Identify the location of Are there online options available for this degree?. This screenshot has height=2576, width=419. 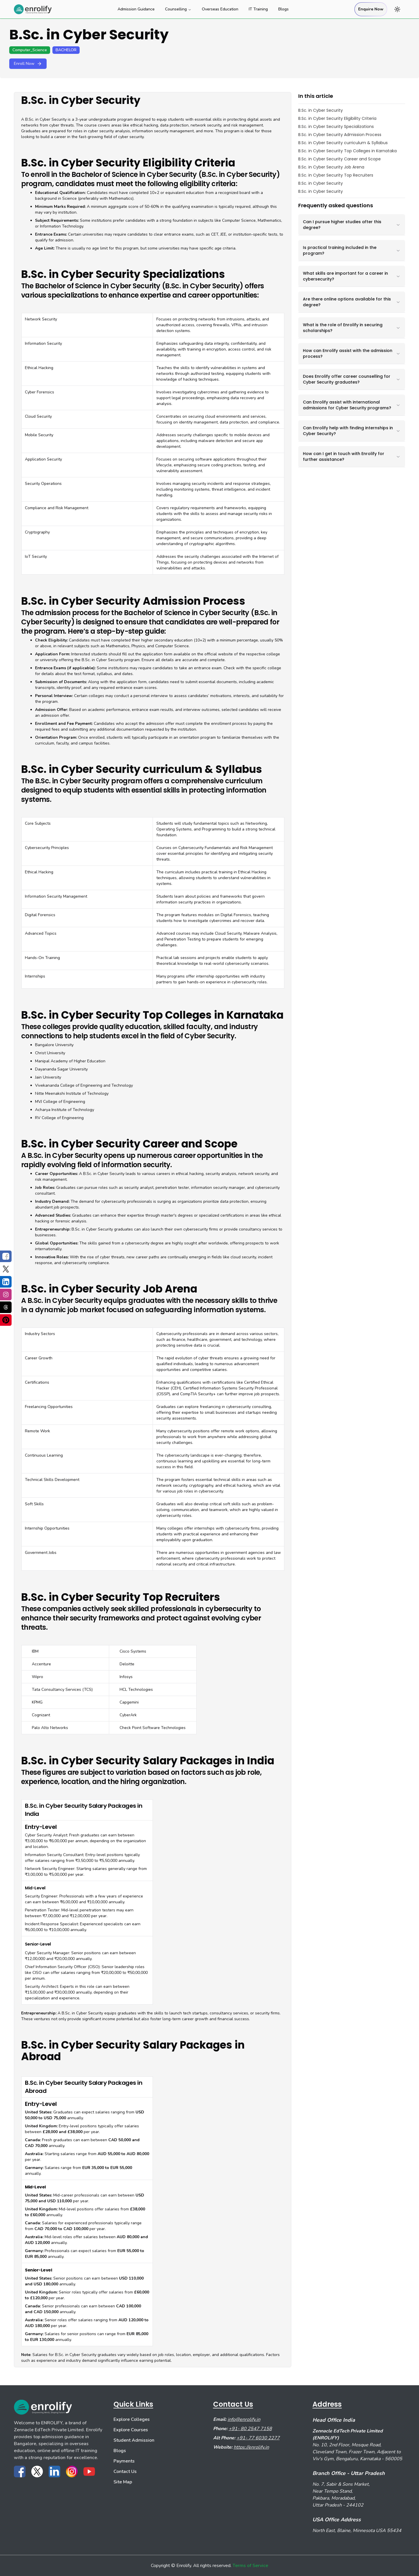
(351, 302).